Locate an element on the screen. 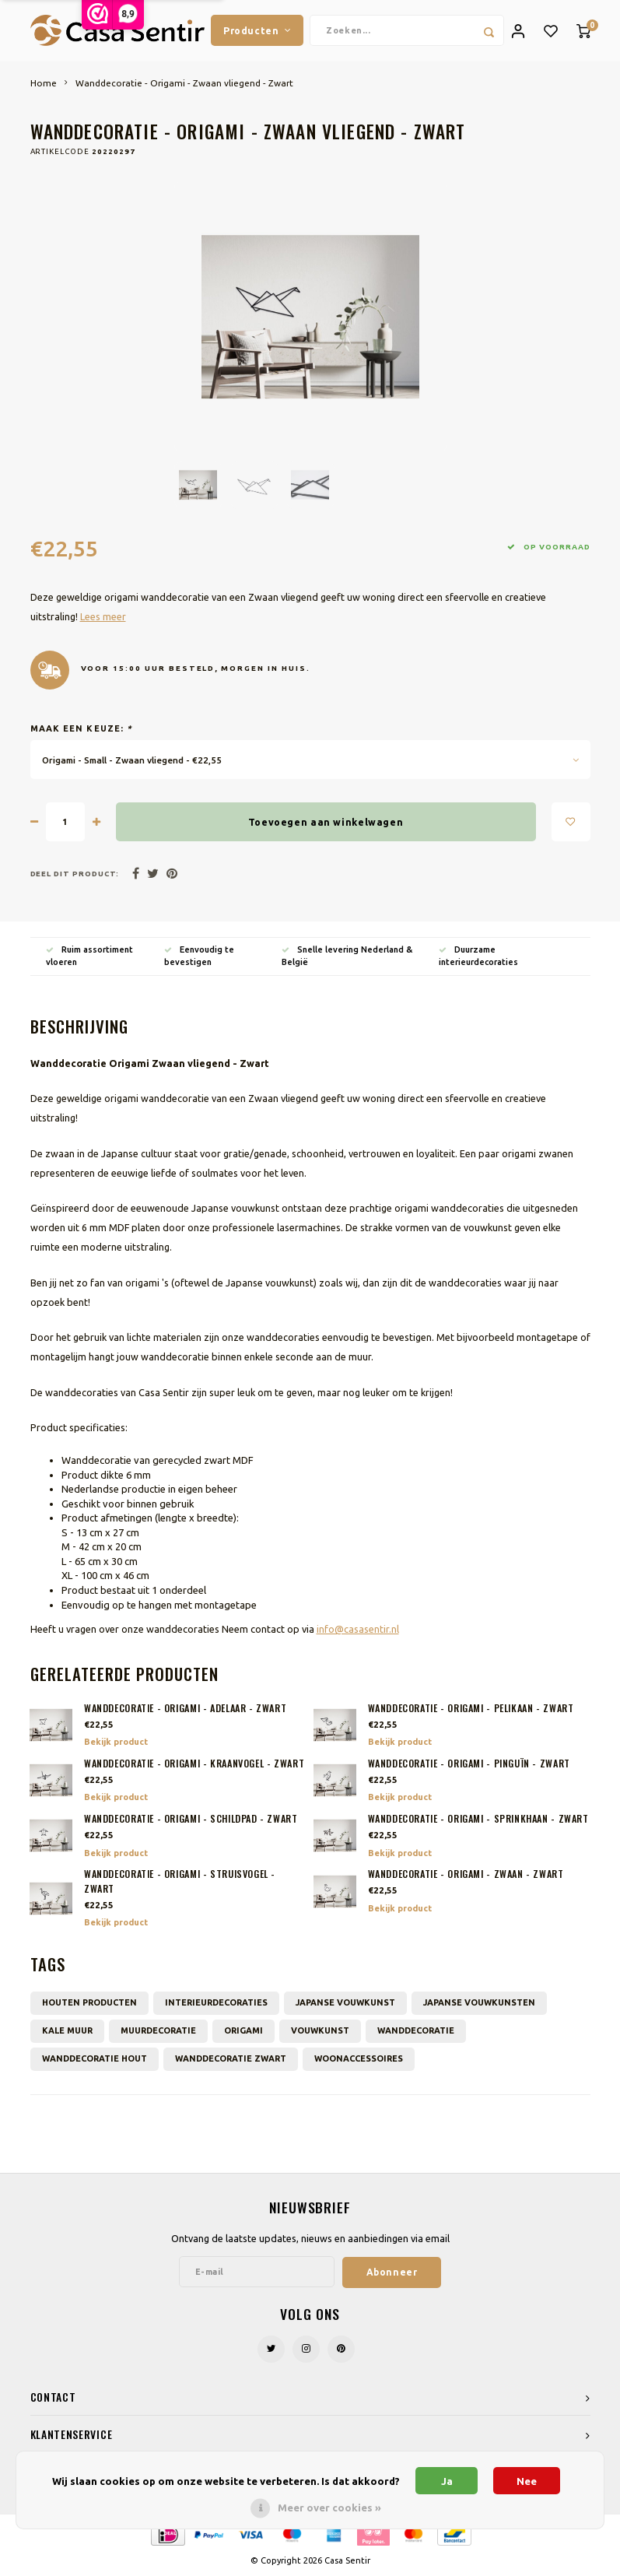  Maak een keuze: is located at coordinates (81, 729).